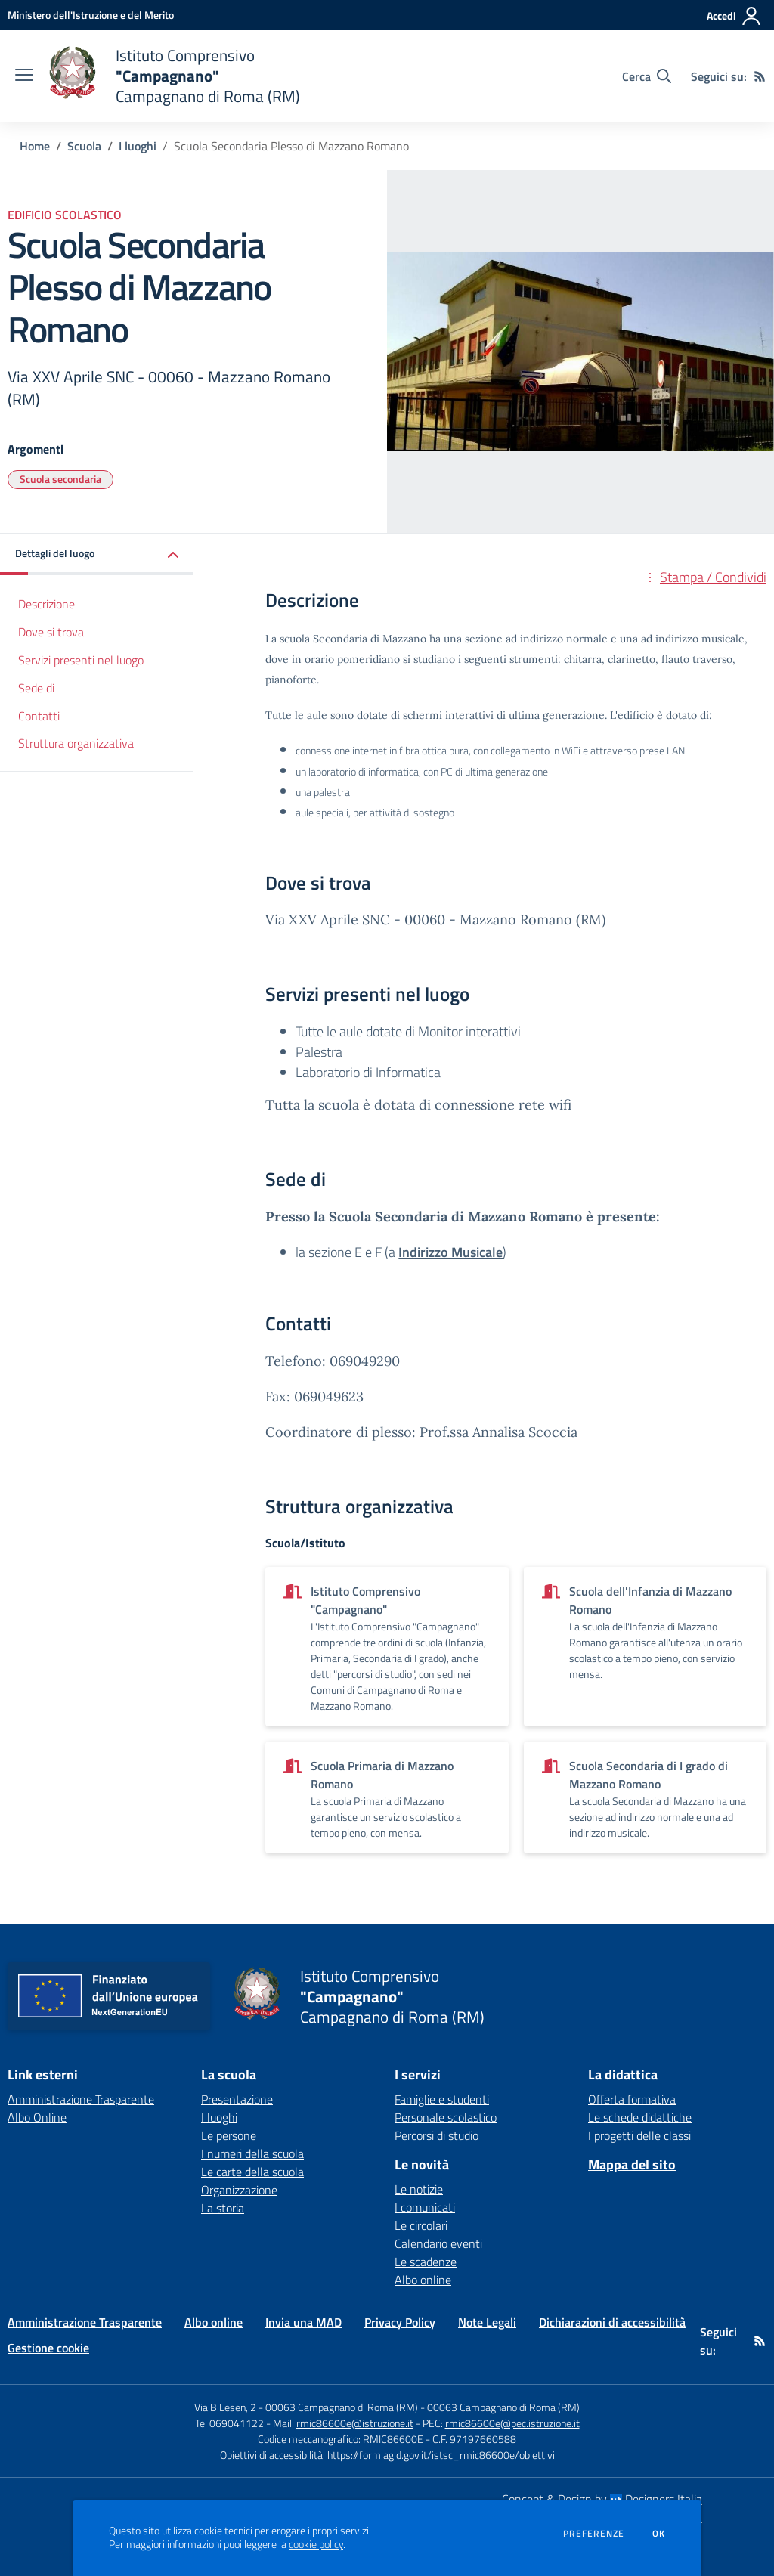 This screenshot has width=774, height=2576. I want to click on Gestione cookie, so click(48, 2348).